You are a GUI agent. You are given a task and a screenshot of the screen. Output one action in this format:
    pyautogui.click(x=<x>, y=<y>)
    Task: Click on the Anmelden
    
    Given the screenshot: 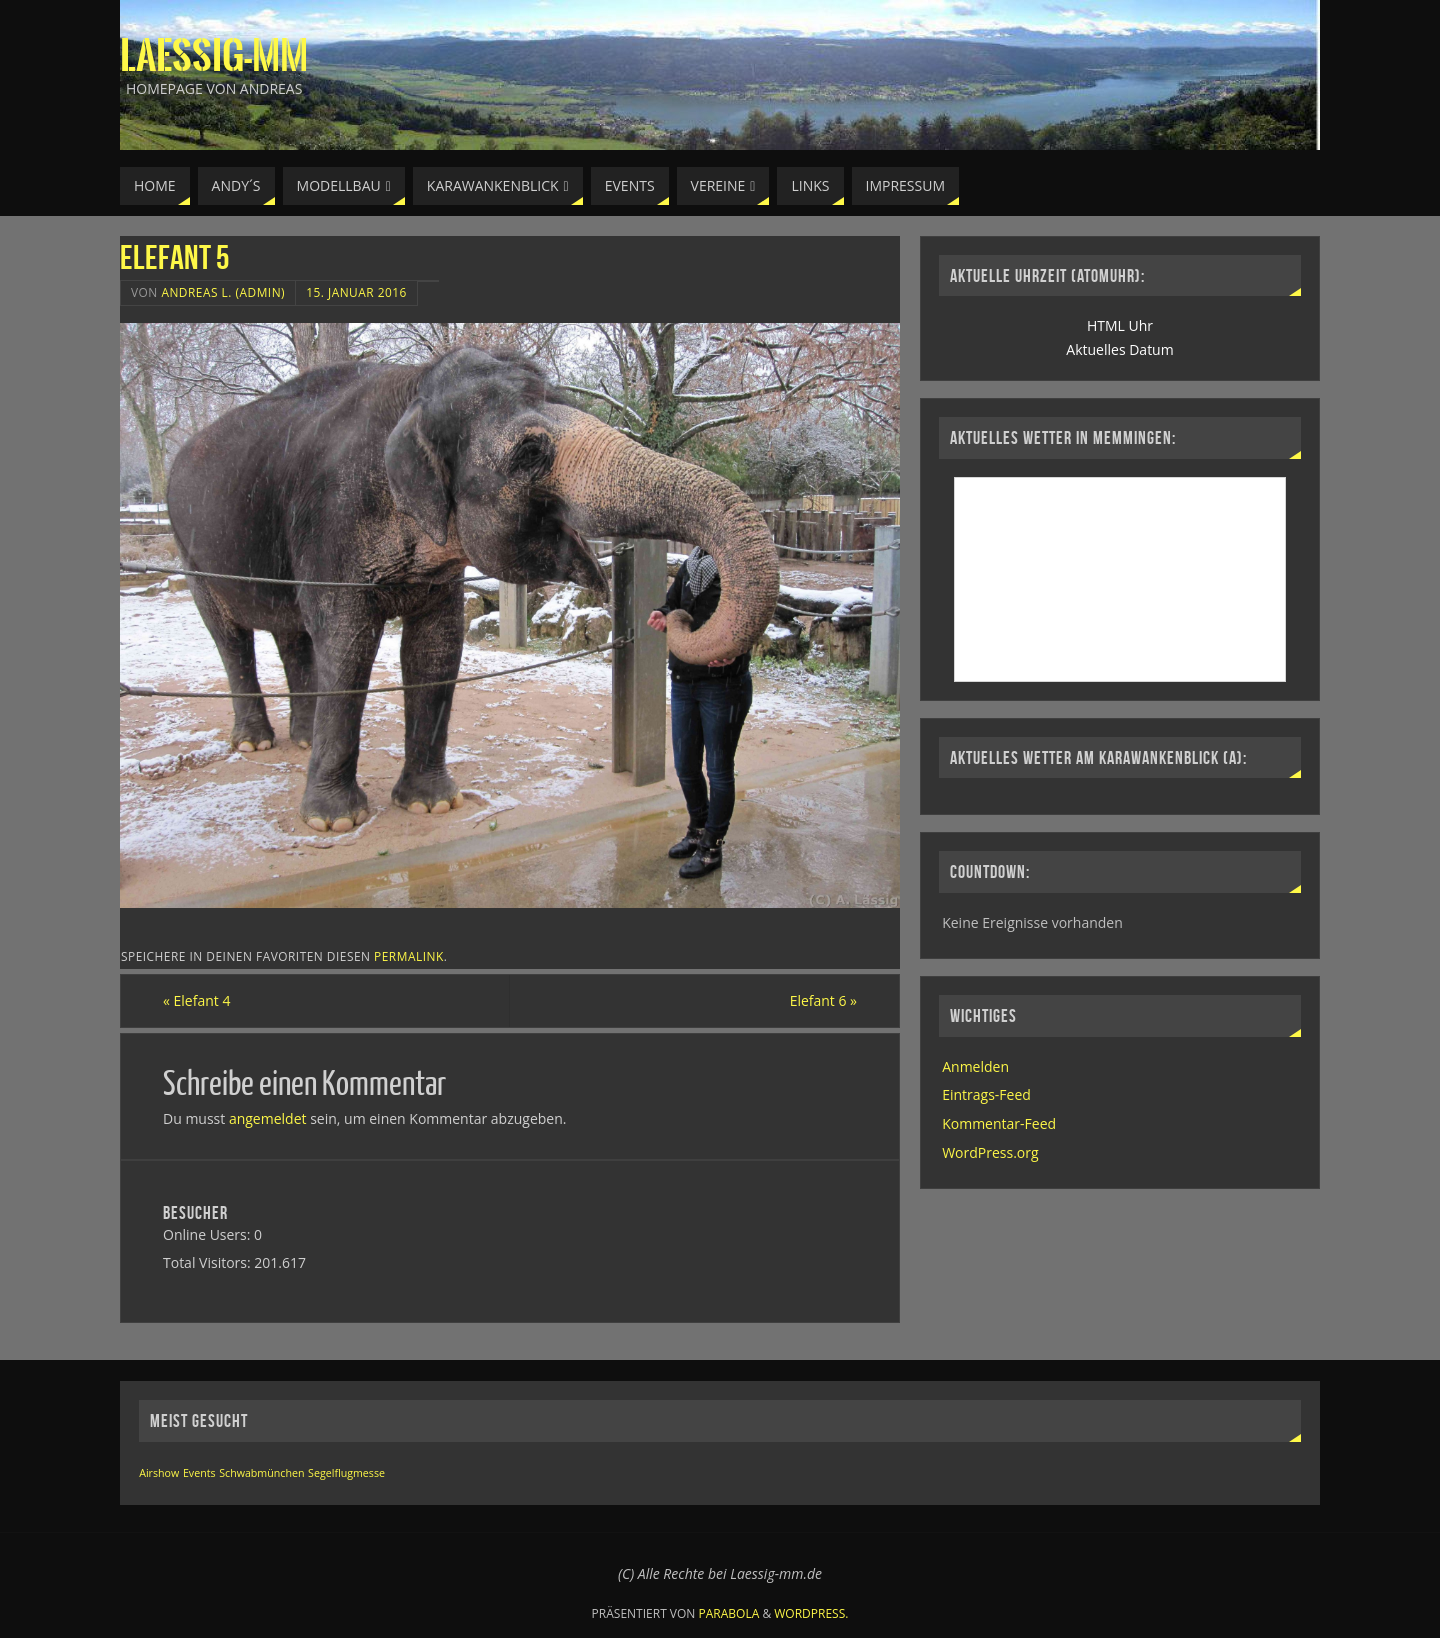 What is the action you would take?
    pyautogui.click(x=975, y=1066)
    